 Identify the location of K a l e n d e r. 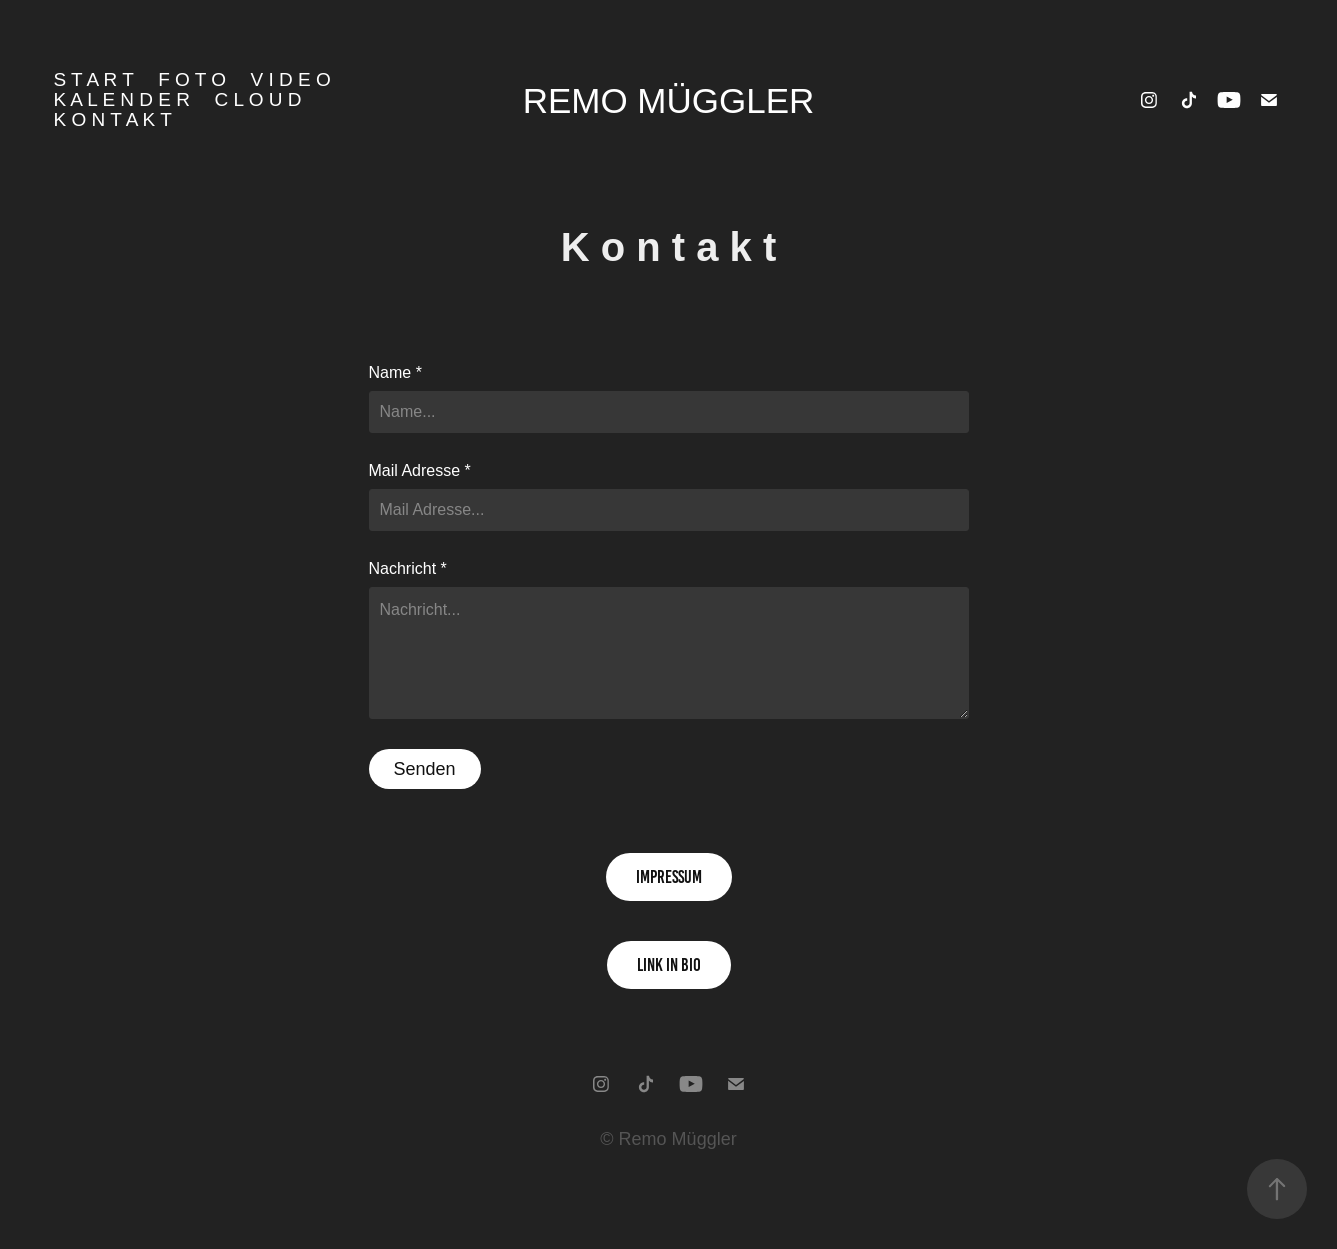
(121, 99).